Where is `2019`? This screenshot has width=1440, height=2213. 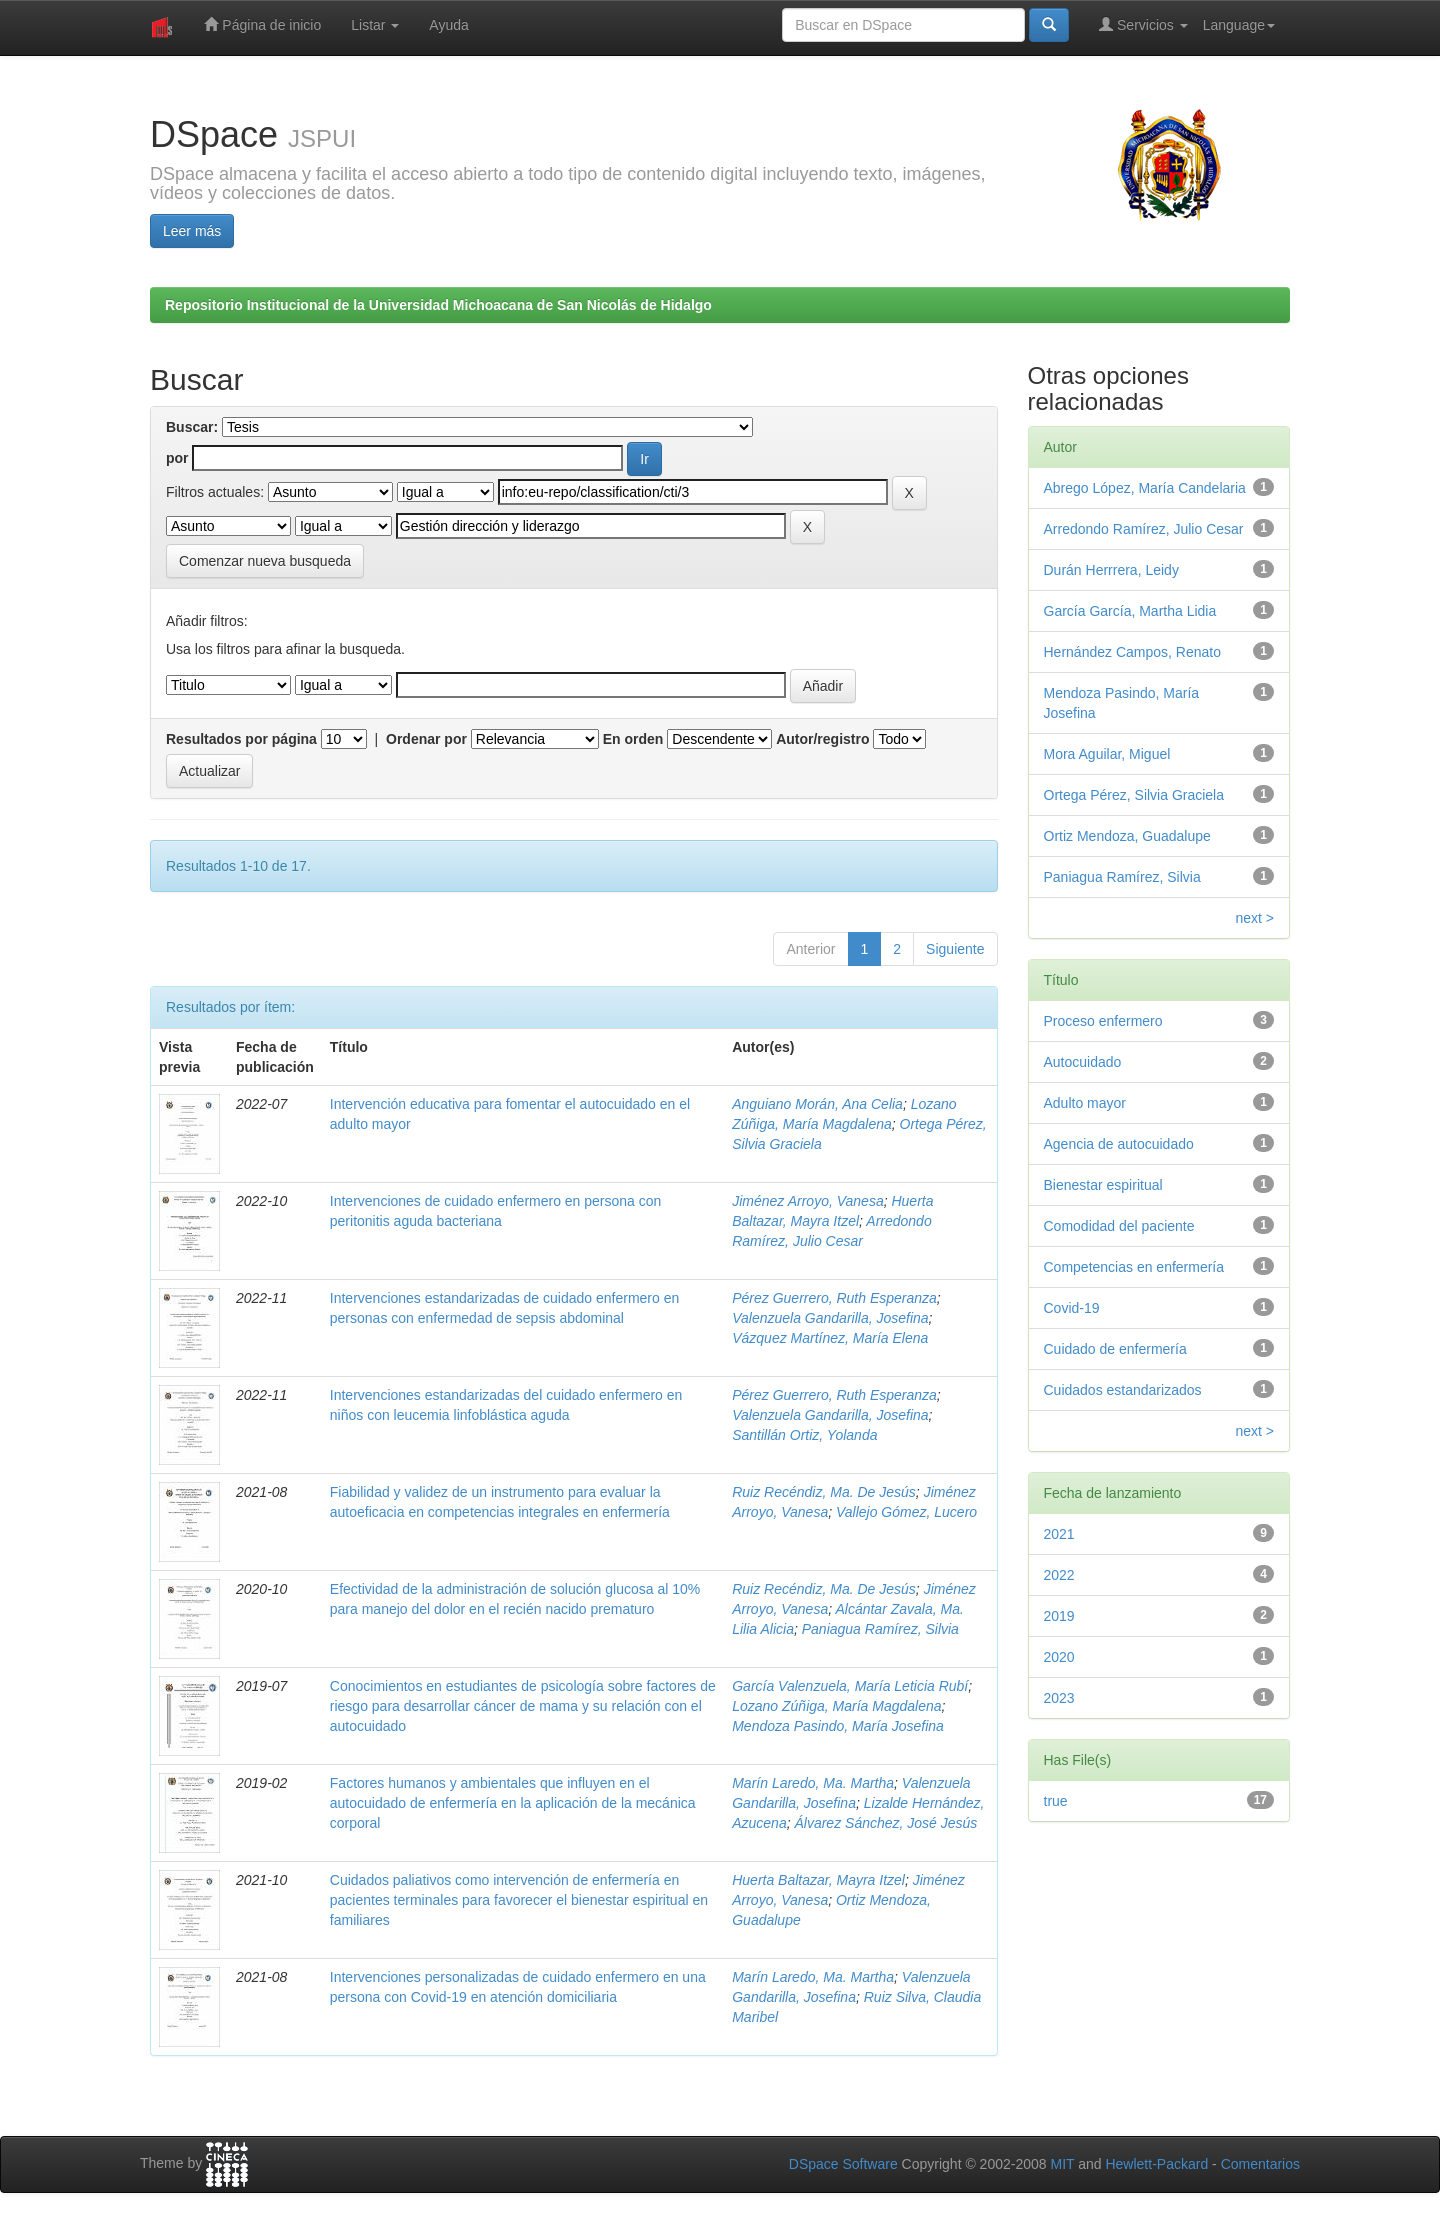 2019 is located at coordinates (1059, 1616).